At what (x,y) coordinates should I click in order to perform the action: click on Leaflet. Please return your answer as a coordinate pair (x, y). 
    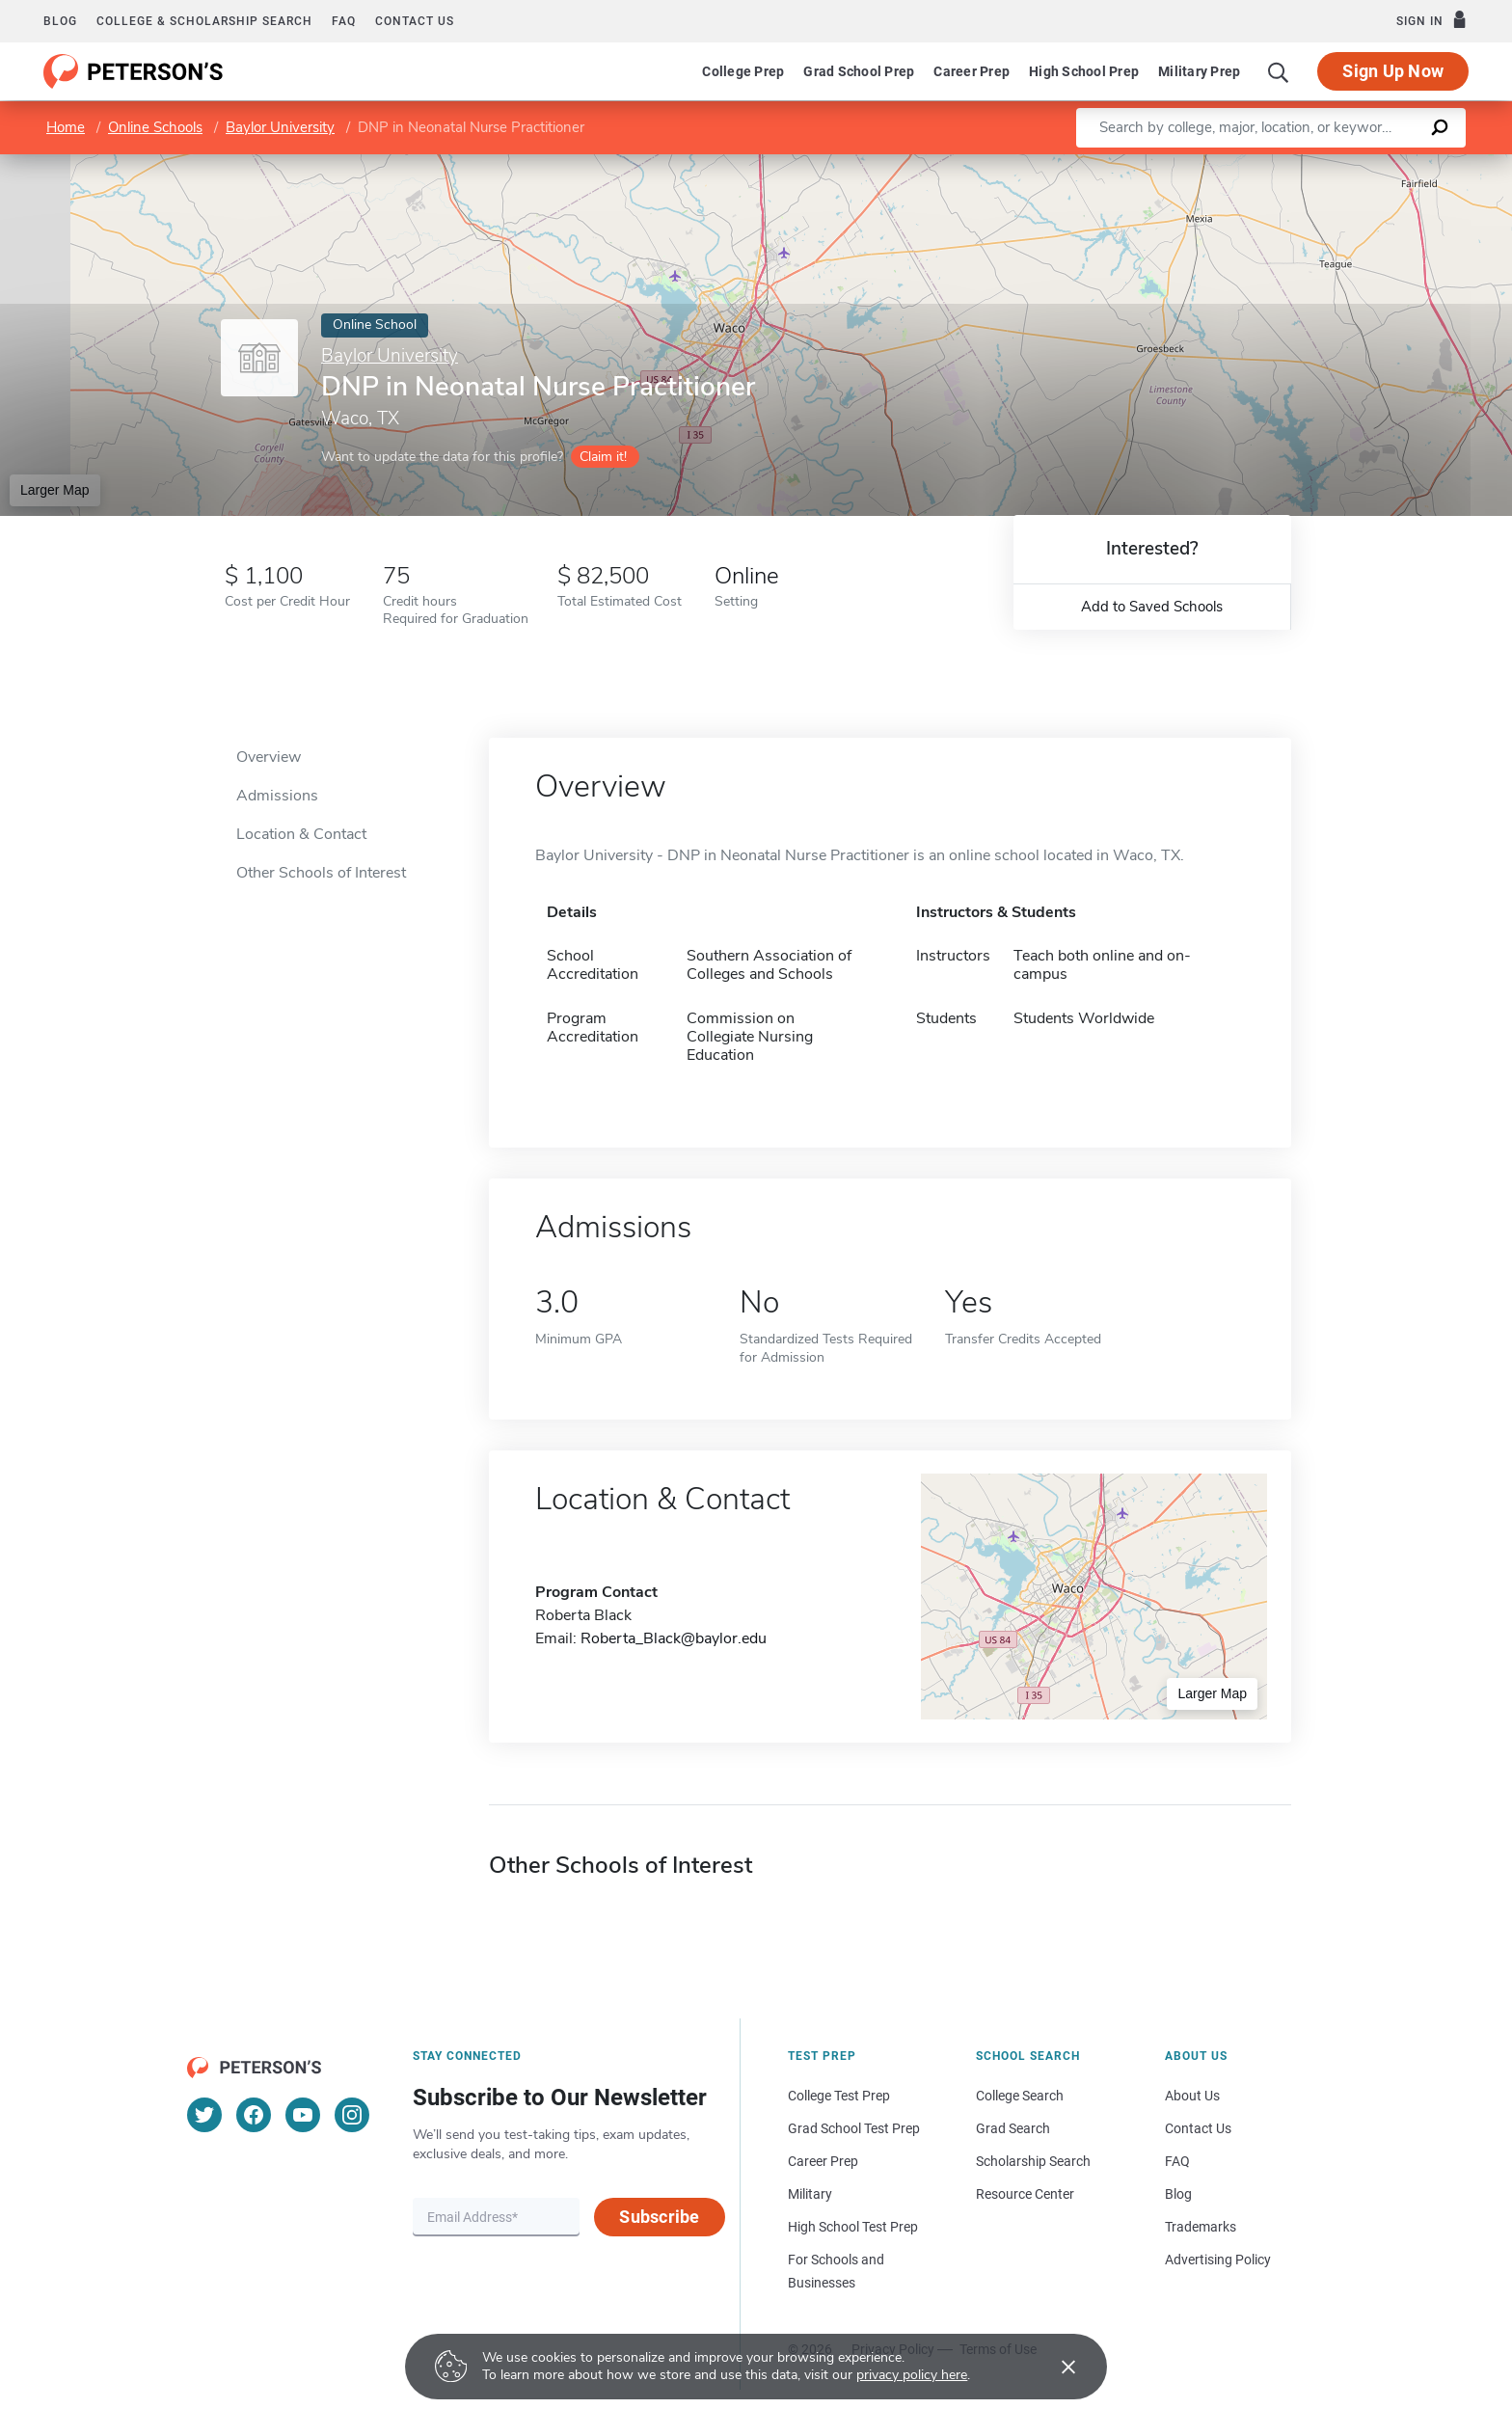
    Looking at the image, I should click on (1287, 164).